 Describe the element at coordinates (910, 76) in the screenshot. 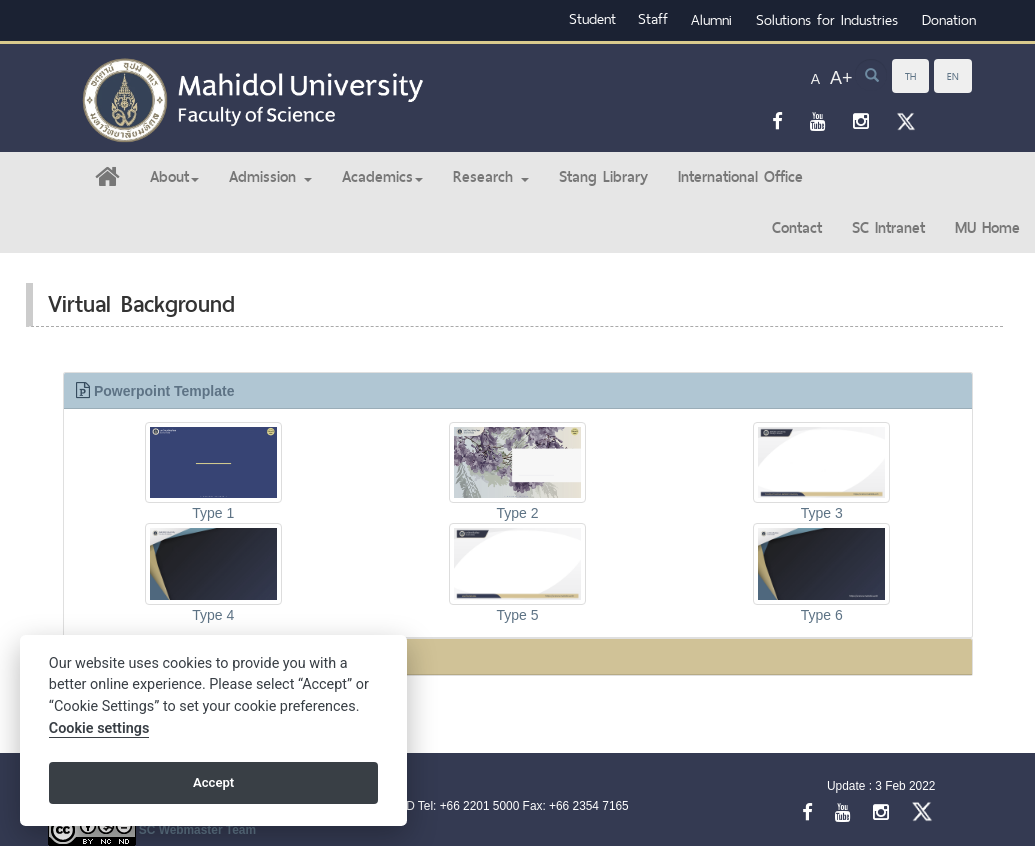

I see `TH` at that location.